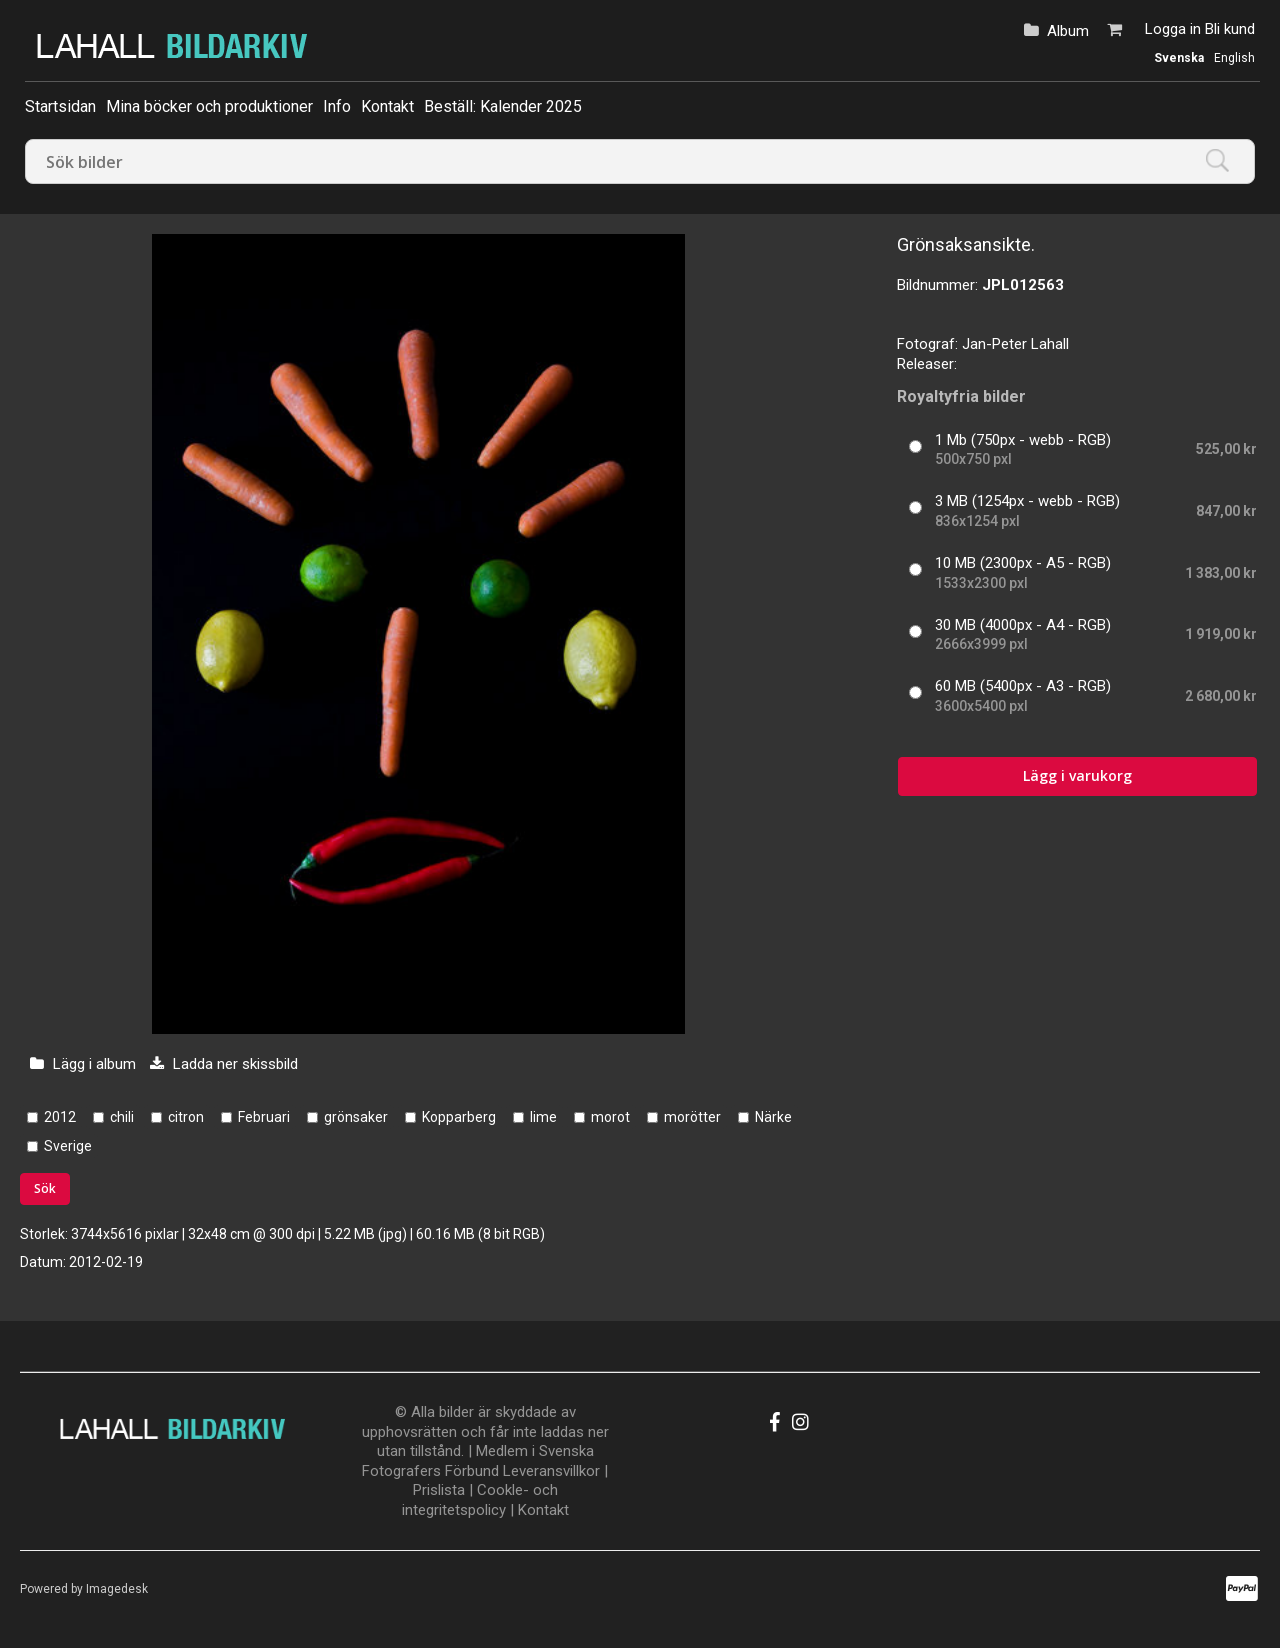  What do you see at coordinates (439, 1490) in the screenshot?
I see `Prislista` at bounding box center [439, 1490].